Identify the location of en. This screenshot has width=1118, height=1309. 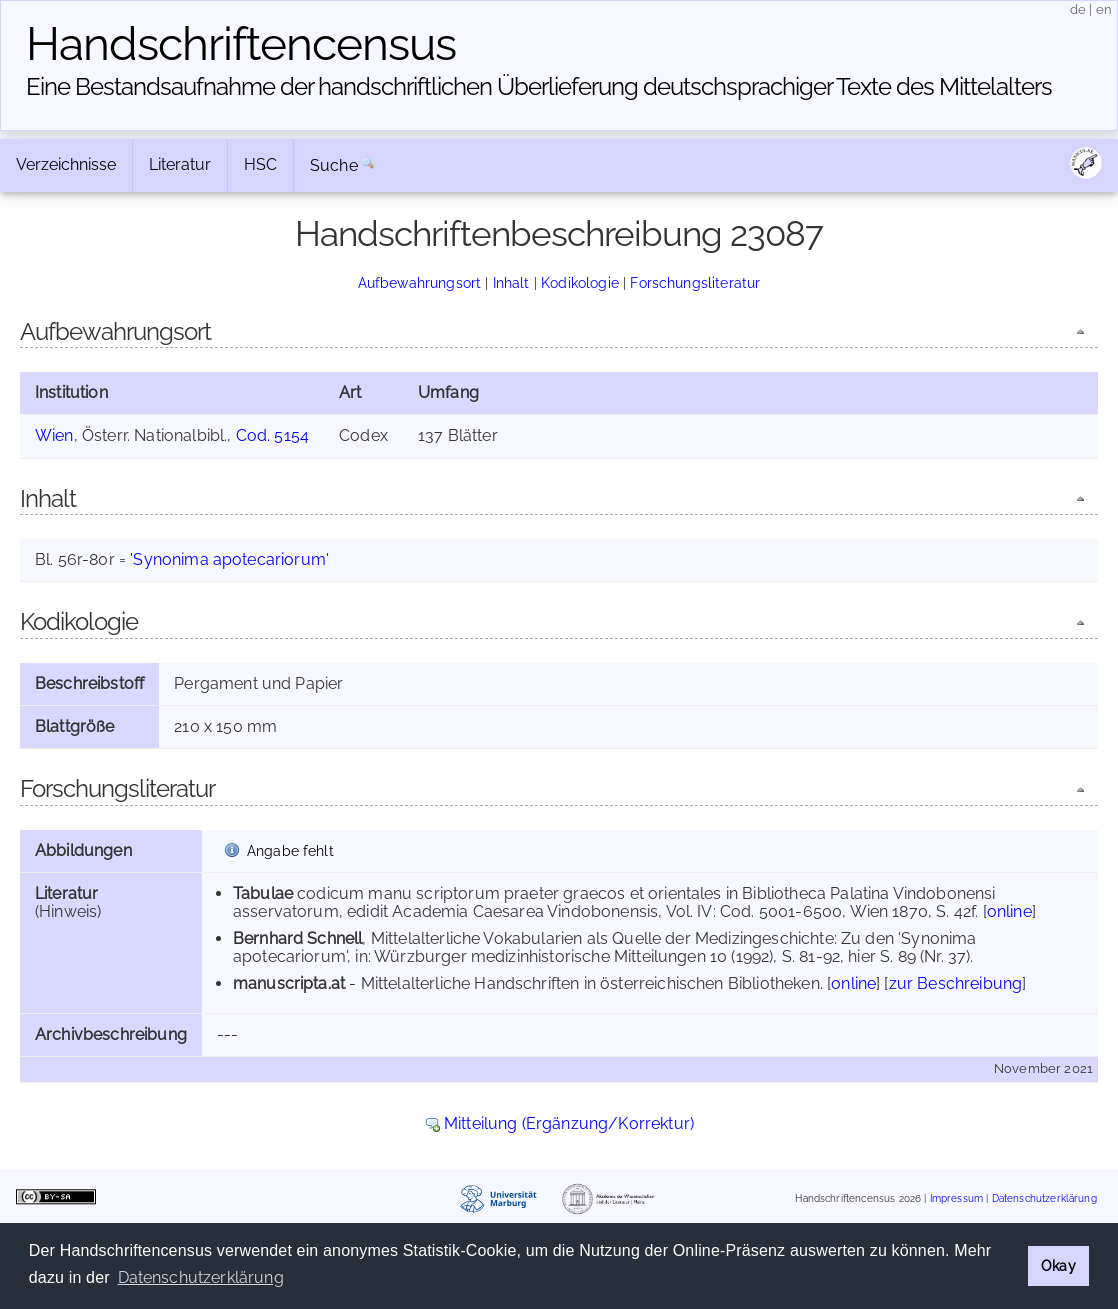
(1104, 9).